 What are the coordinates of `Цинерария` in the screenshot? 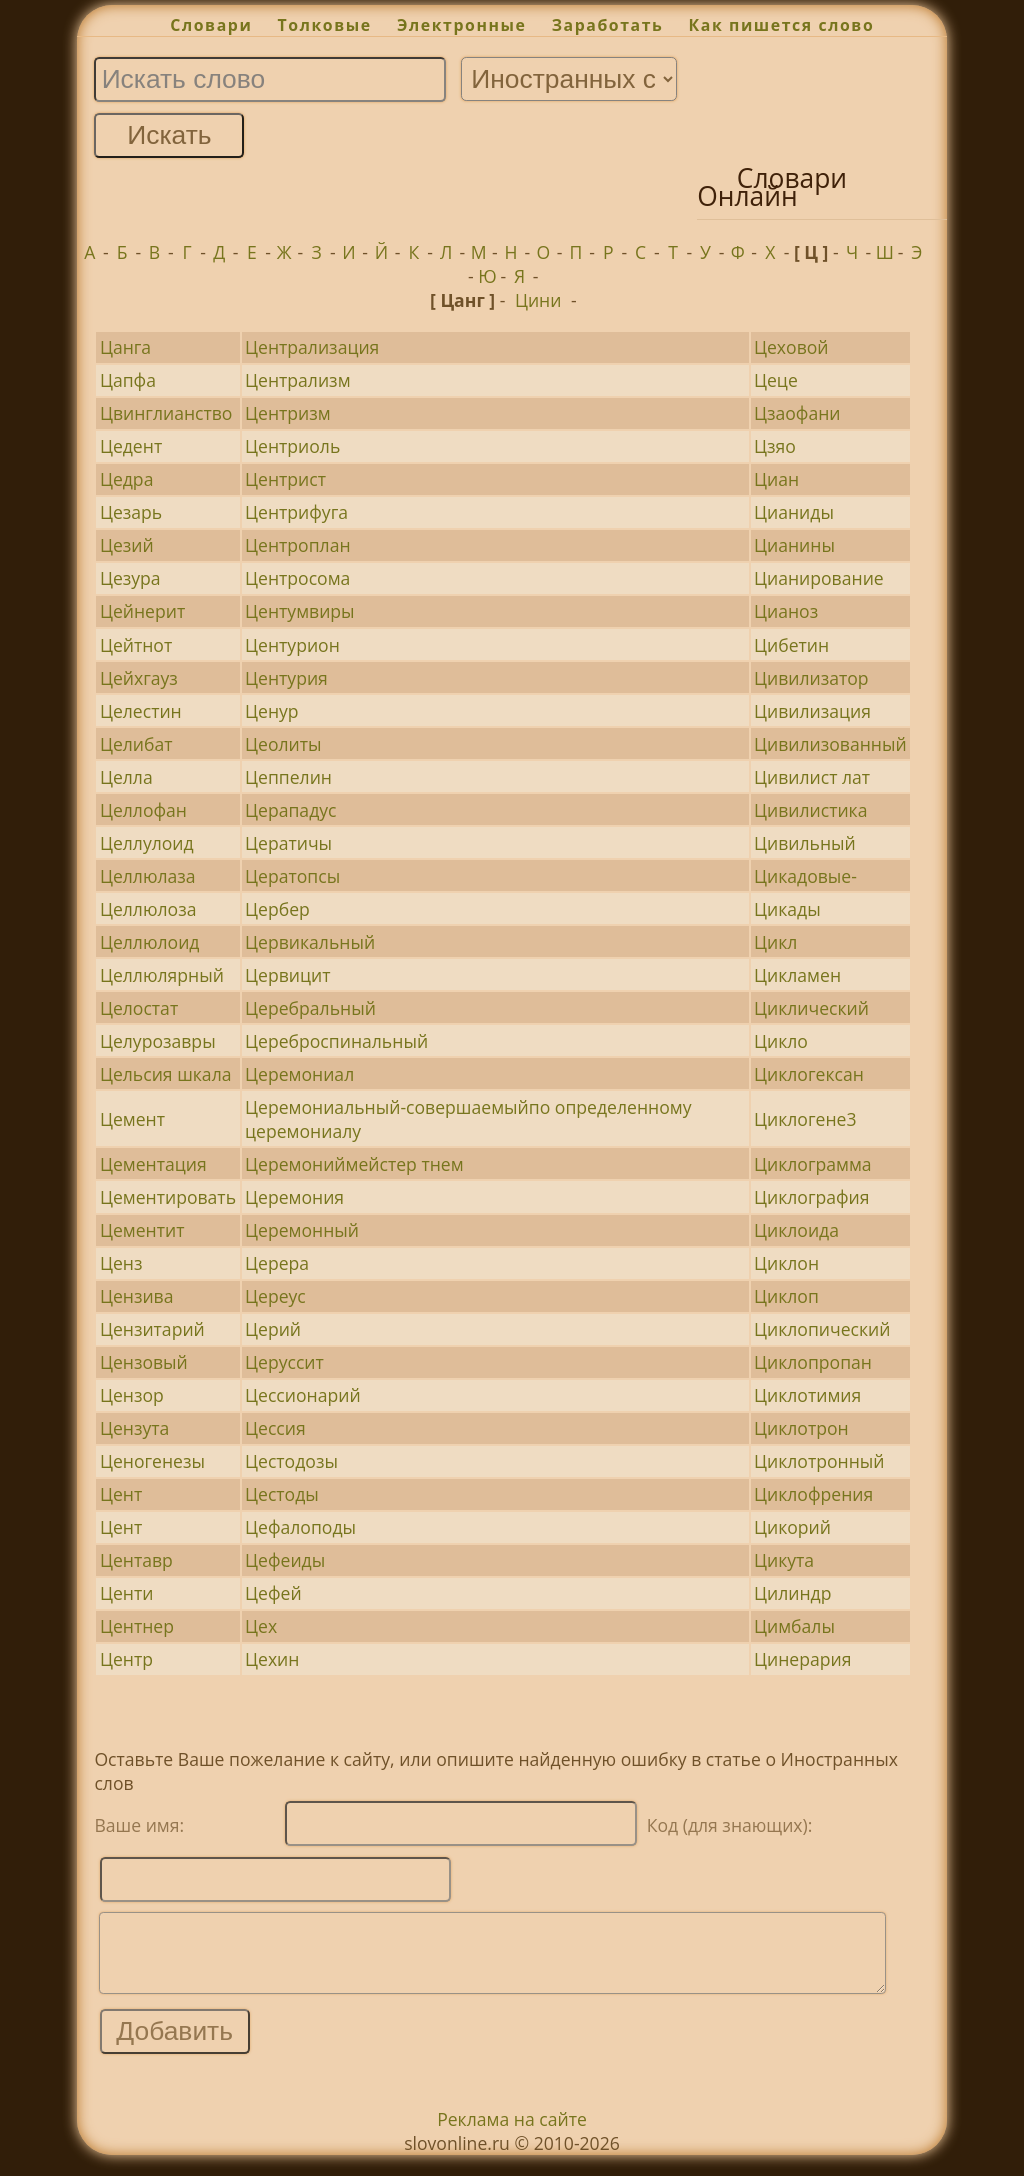 It's located at (802, 1659).